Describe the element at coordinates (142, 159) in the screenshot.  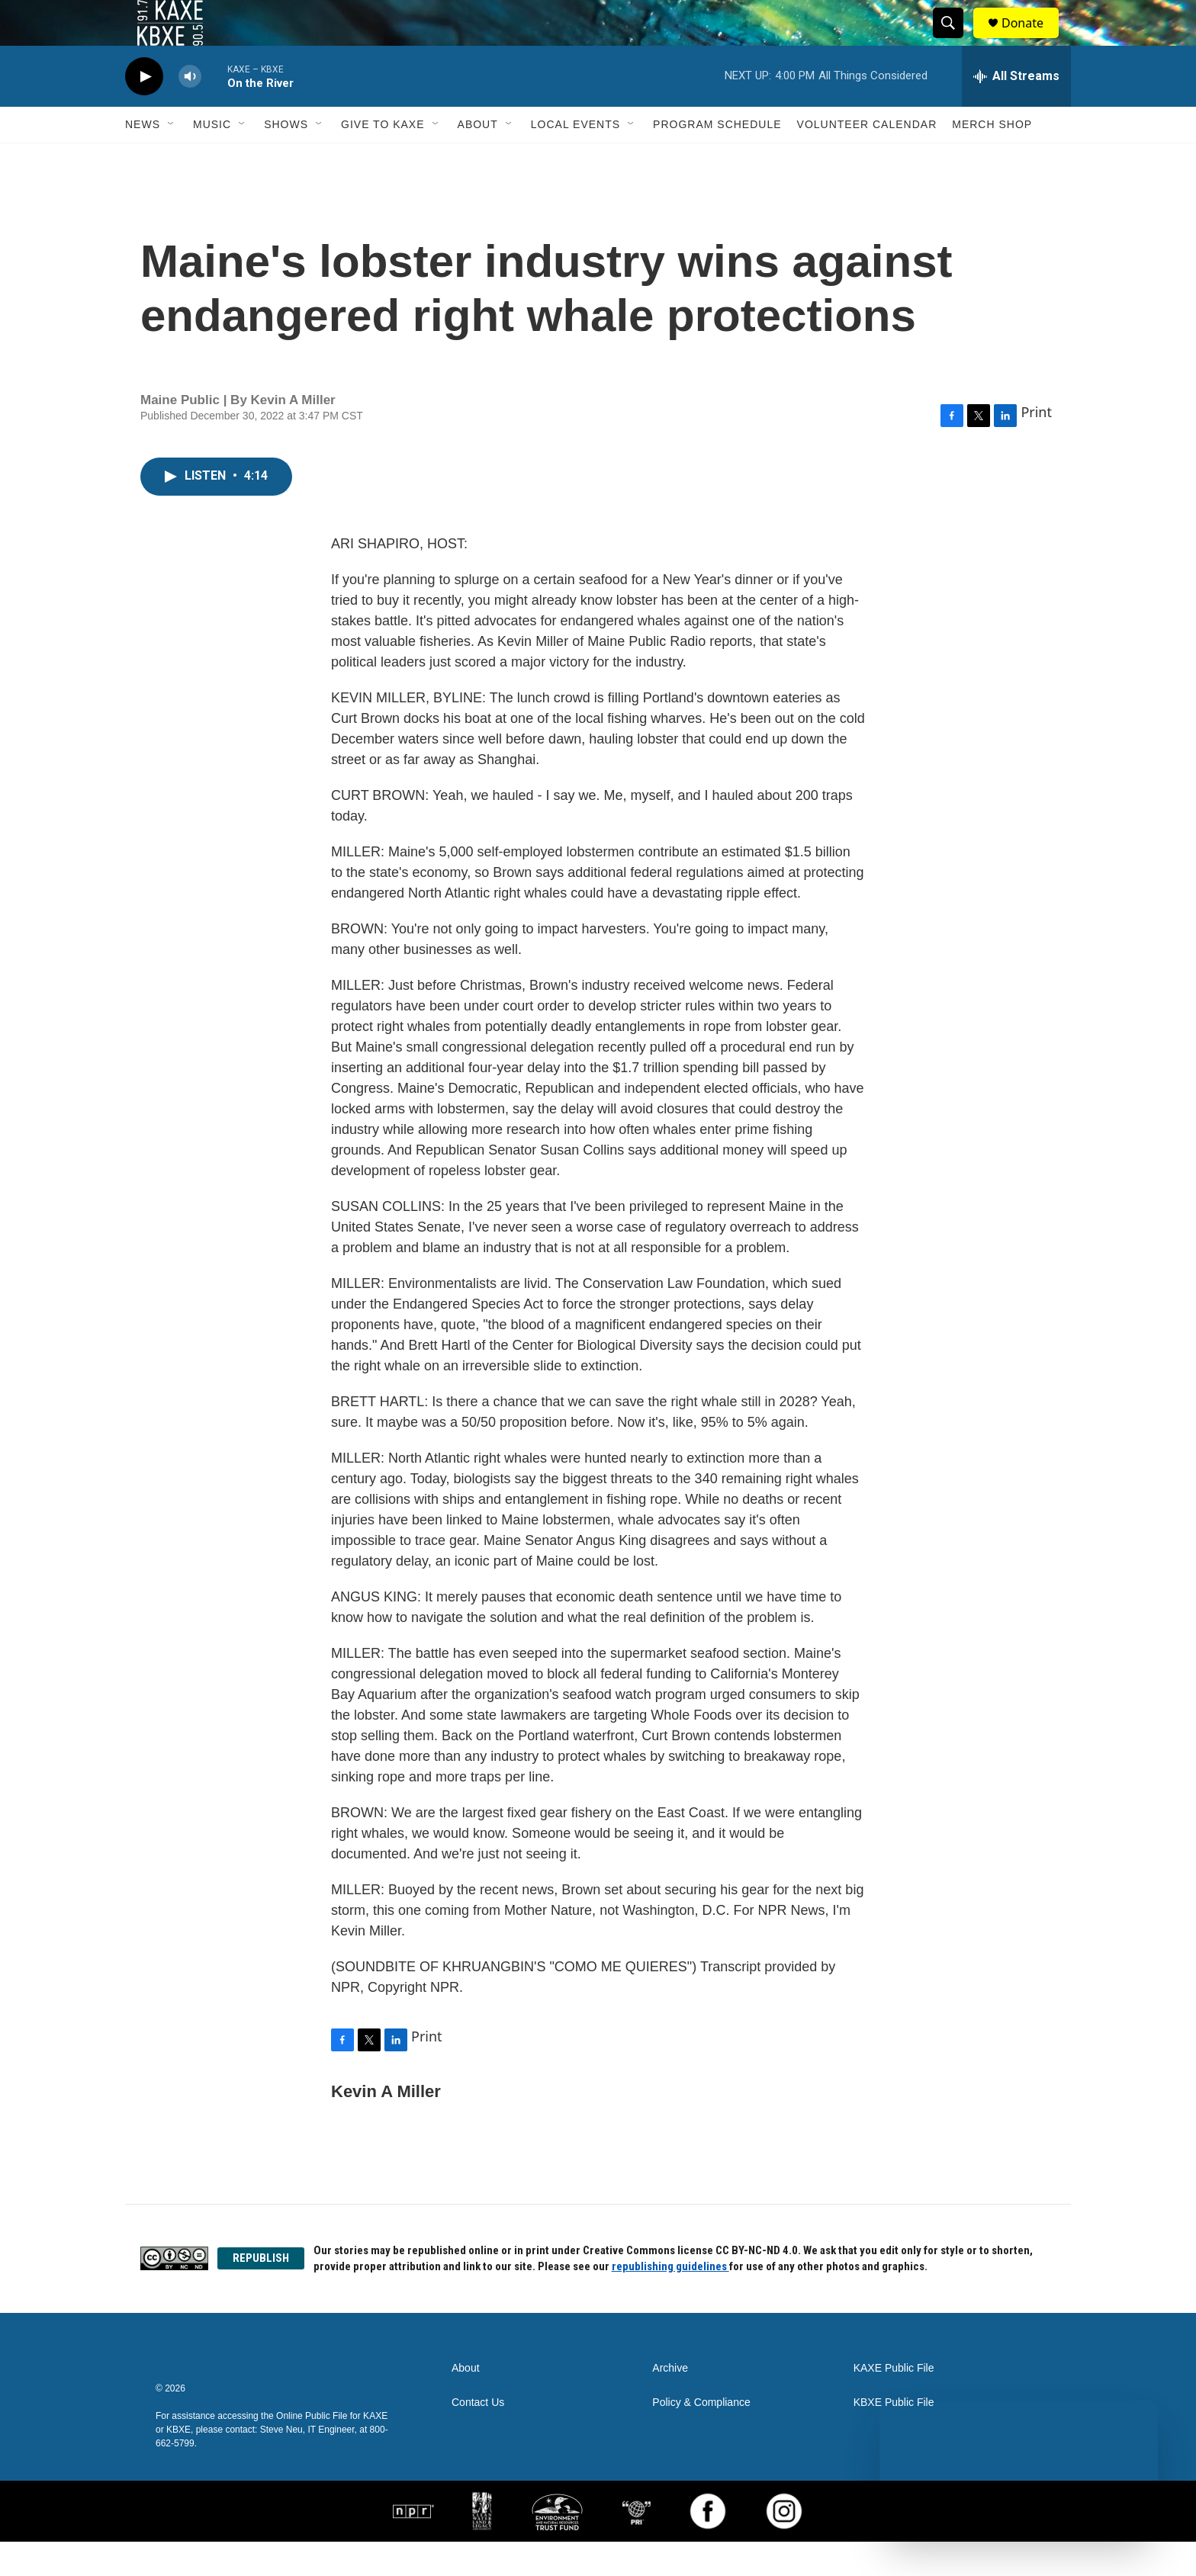
I see `News` at that location.